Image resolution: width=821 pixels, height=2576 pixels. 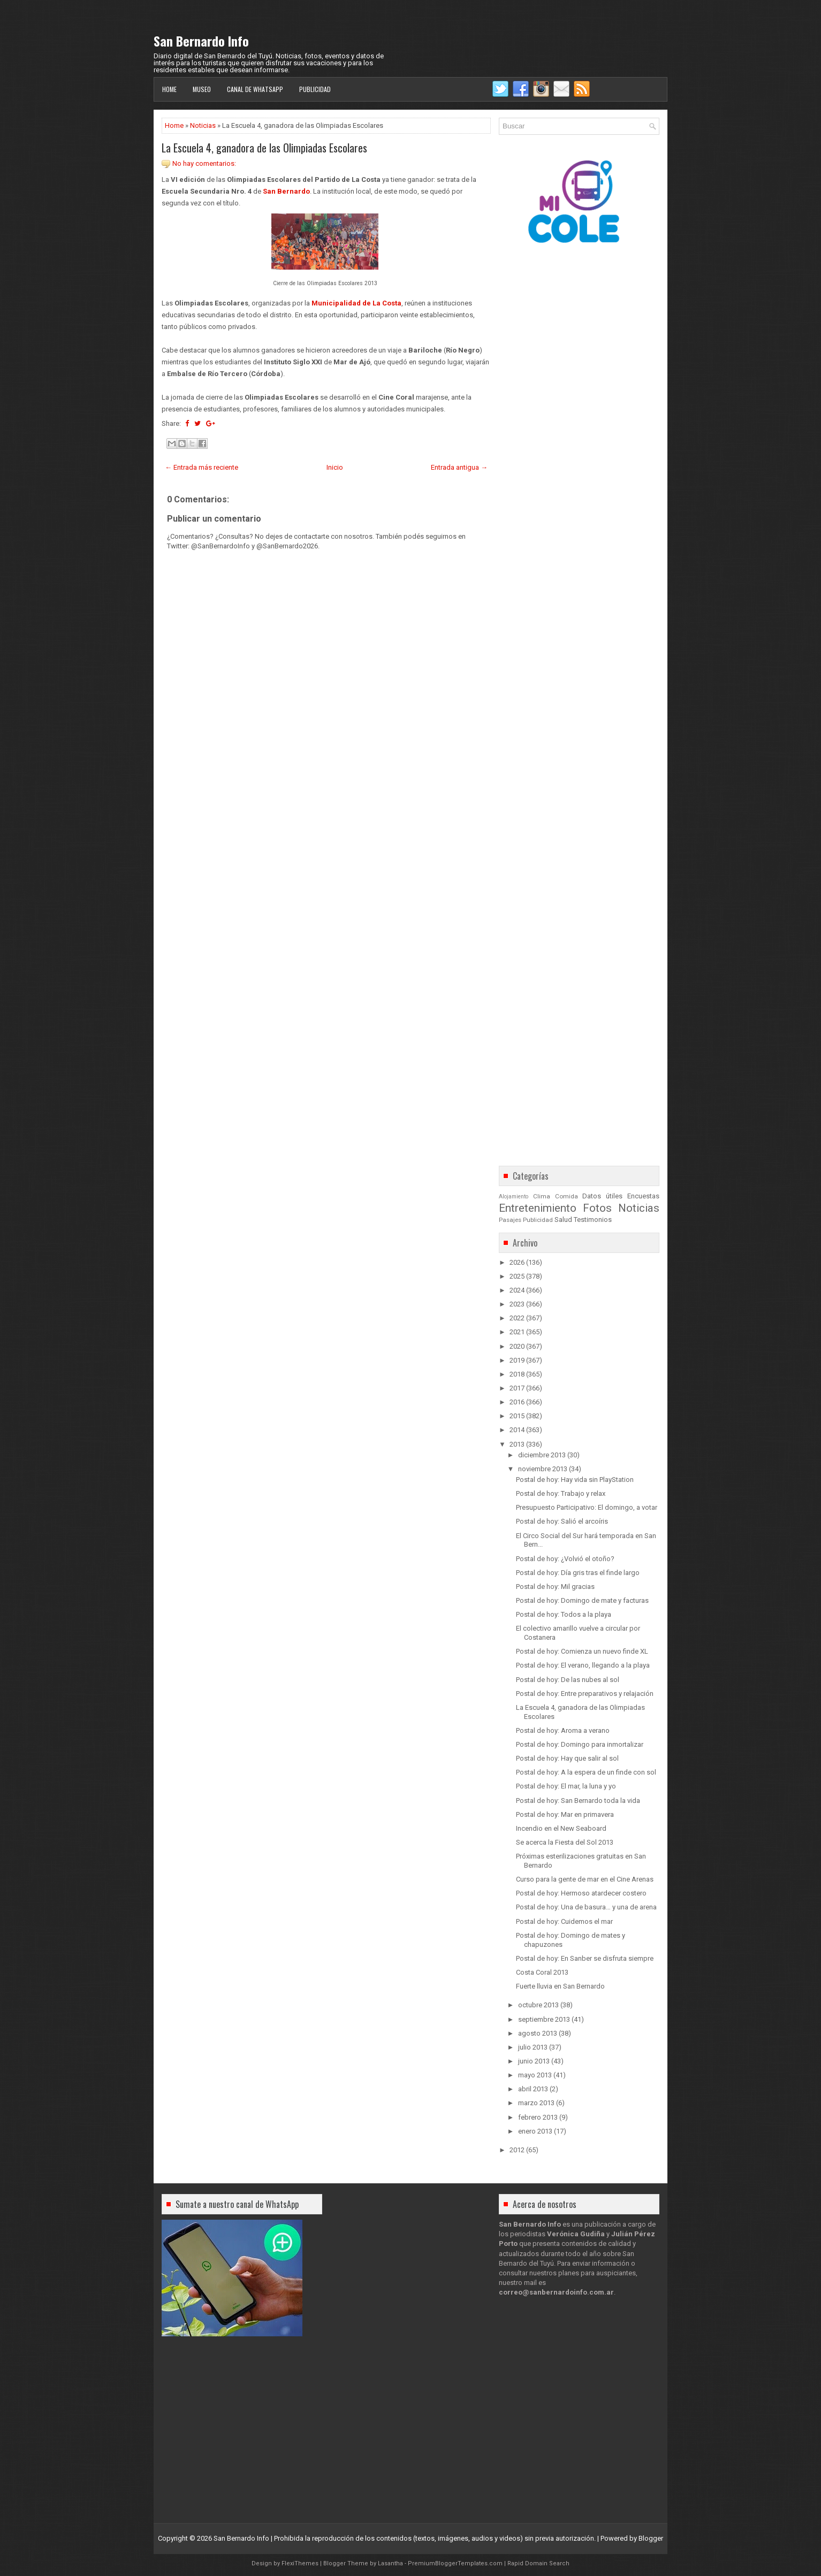 I want to click on 2019, so click(x=517, y=1360).